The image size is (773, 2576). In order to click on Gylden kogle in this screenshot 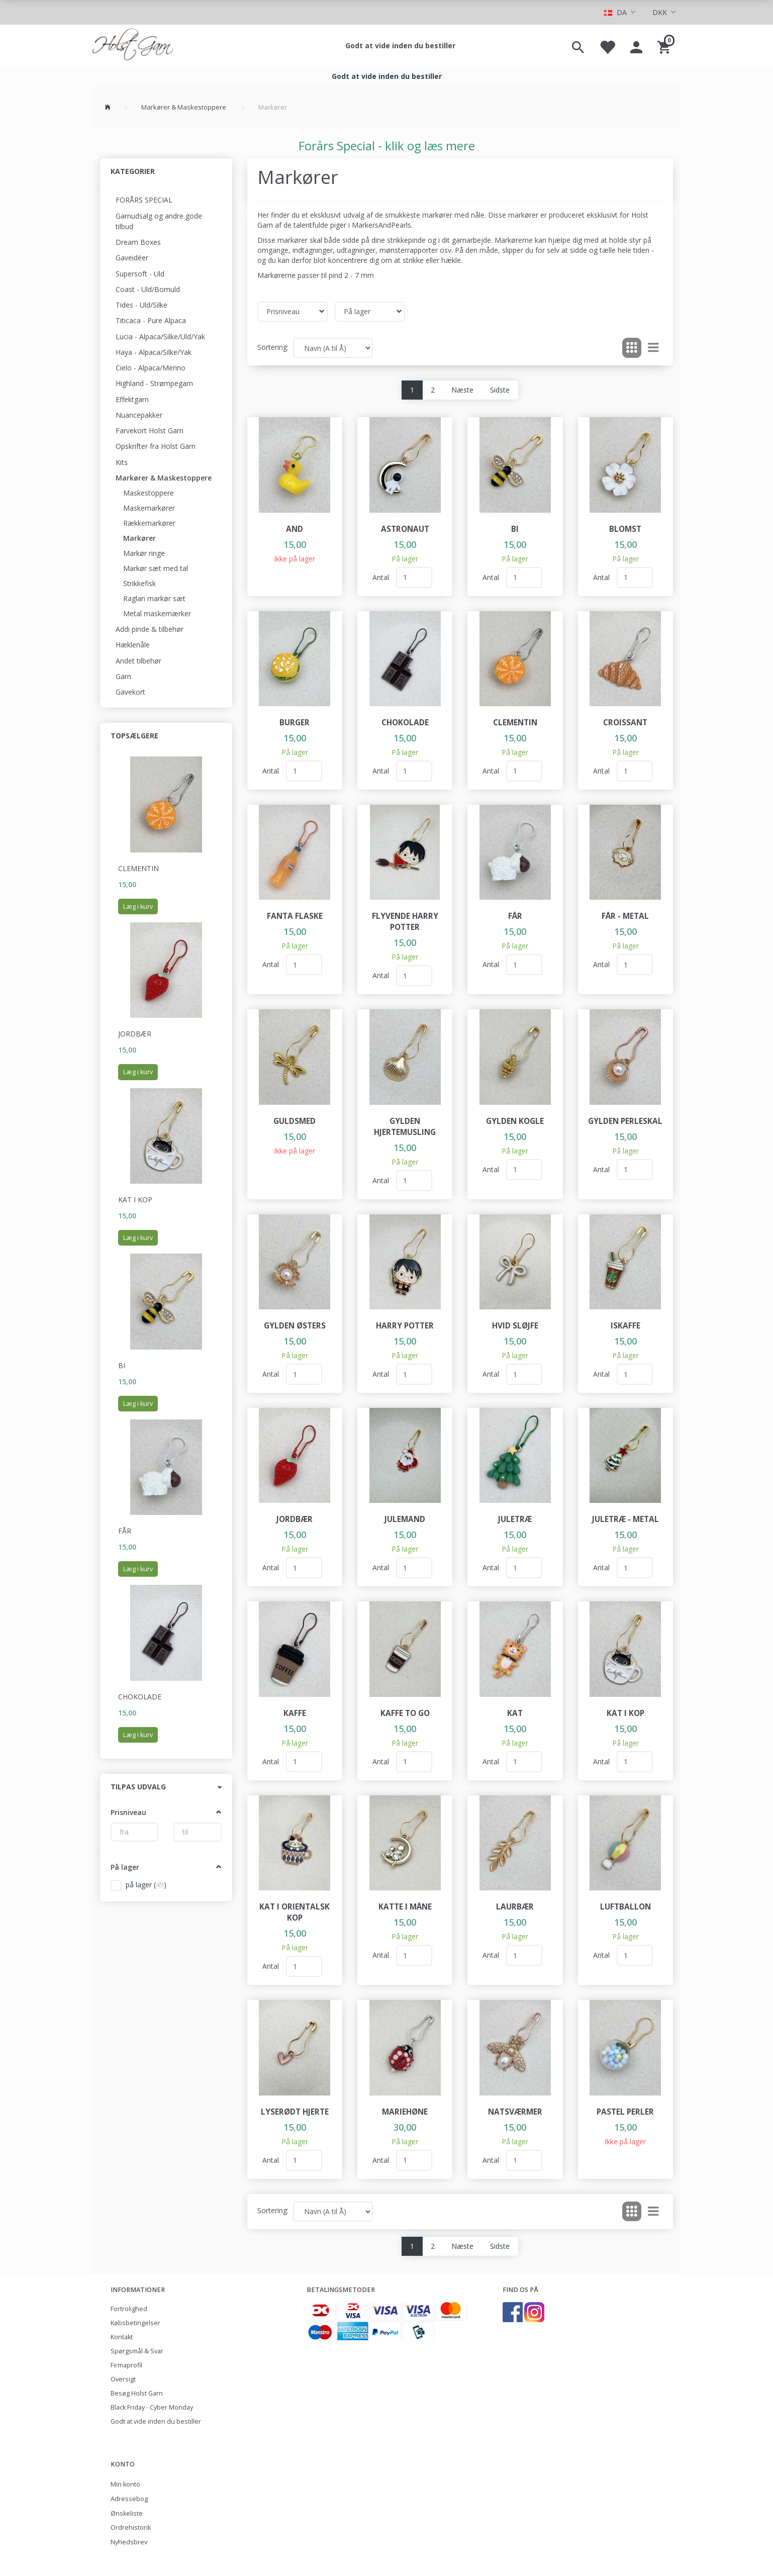, I will do `click(515, 1121)`.